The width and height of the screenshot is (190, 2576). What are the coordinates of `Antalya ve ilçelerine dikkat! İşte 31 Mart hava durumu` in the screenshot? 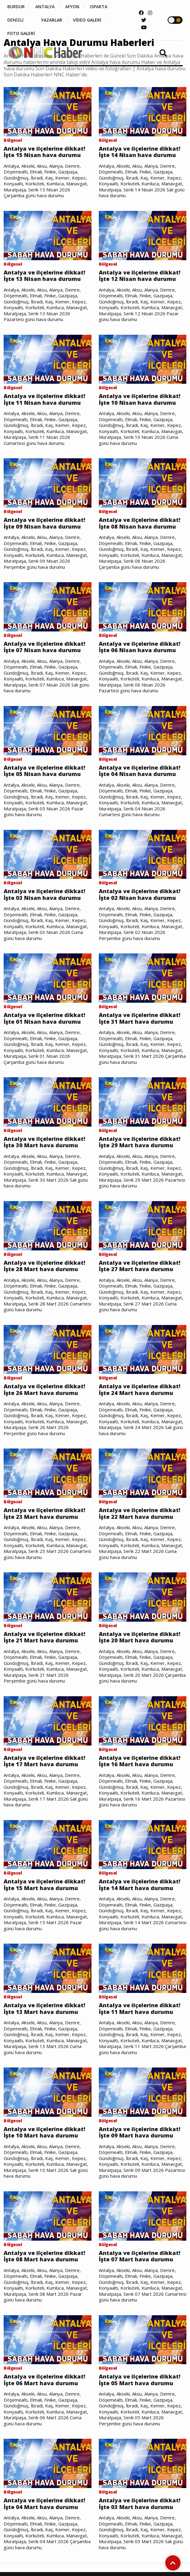 It's located at (139, 1018).